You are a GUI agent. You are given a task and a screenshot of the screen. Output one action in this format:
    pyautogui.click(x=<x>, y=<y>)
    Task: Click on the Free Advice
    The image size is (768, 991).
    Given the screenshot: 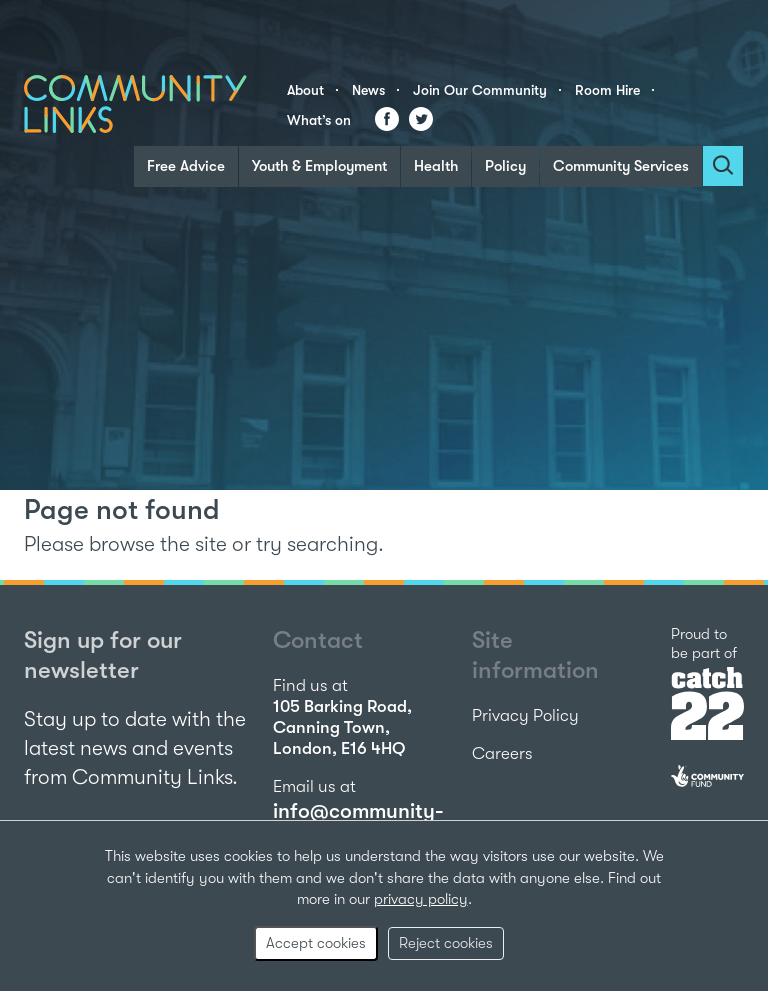 What is the action you would take?
    pyautogui.click(x=186, y=166)
    